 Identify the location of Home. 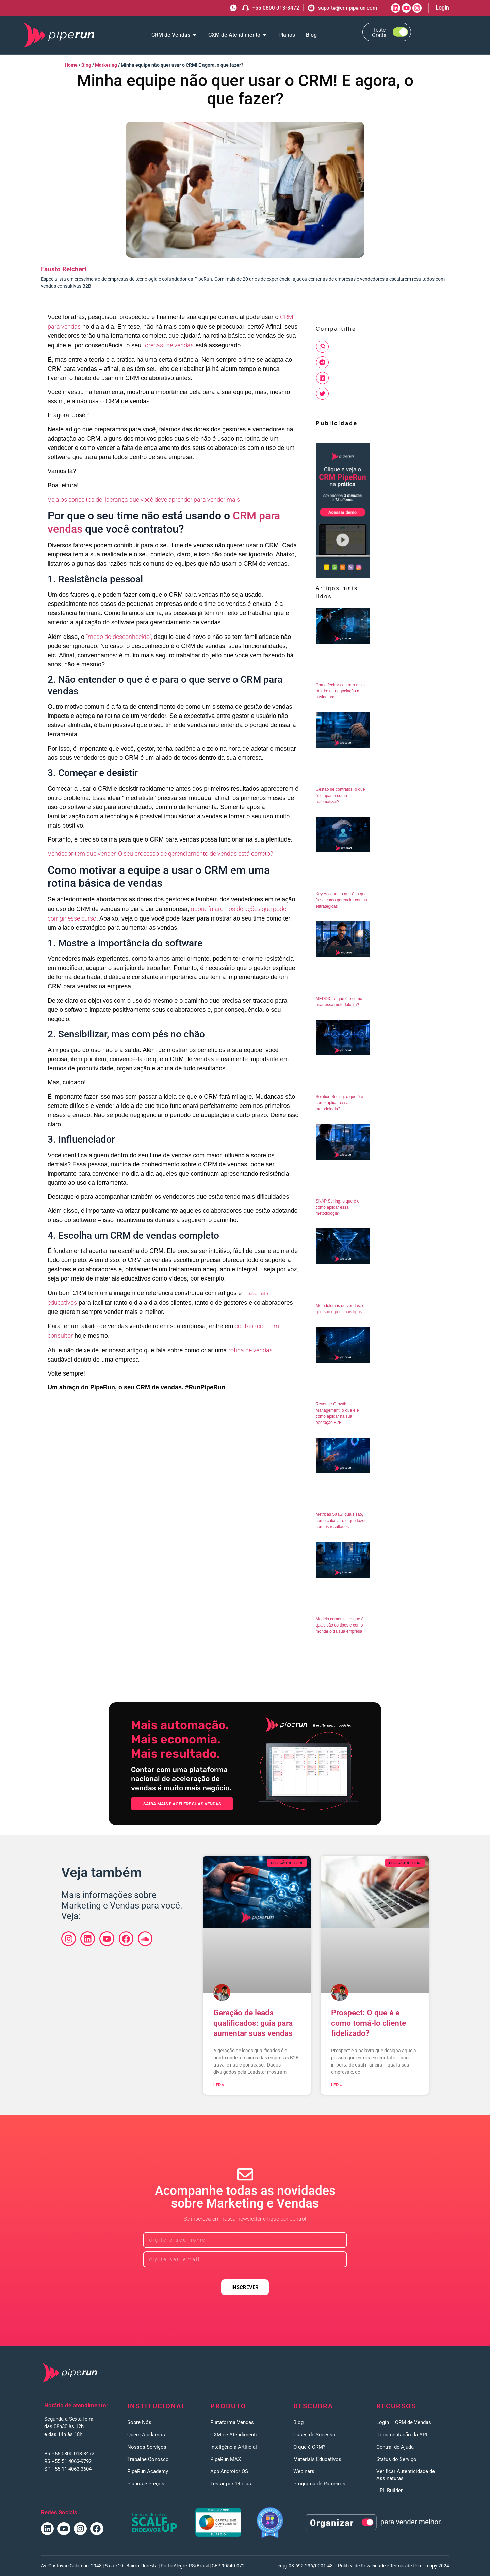
(71, 65).